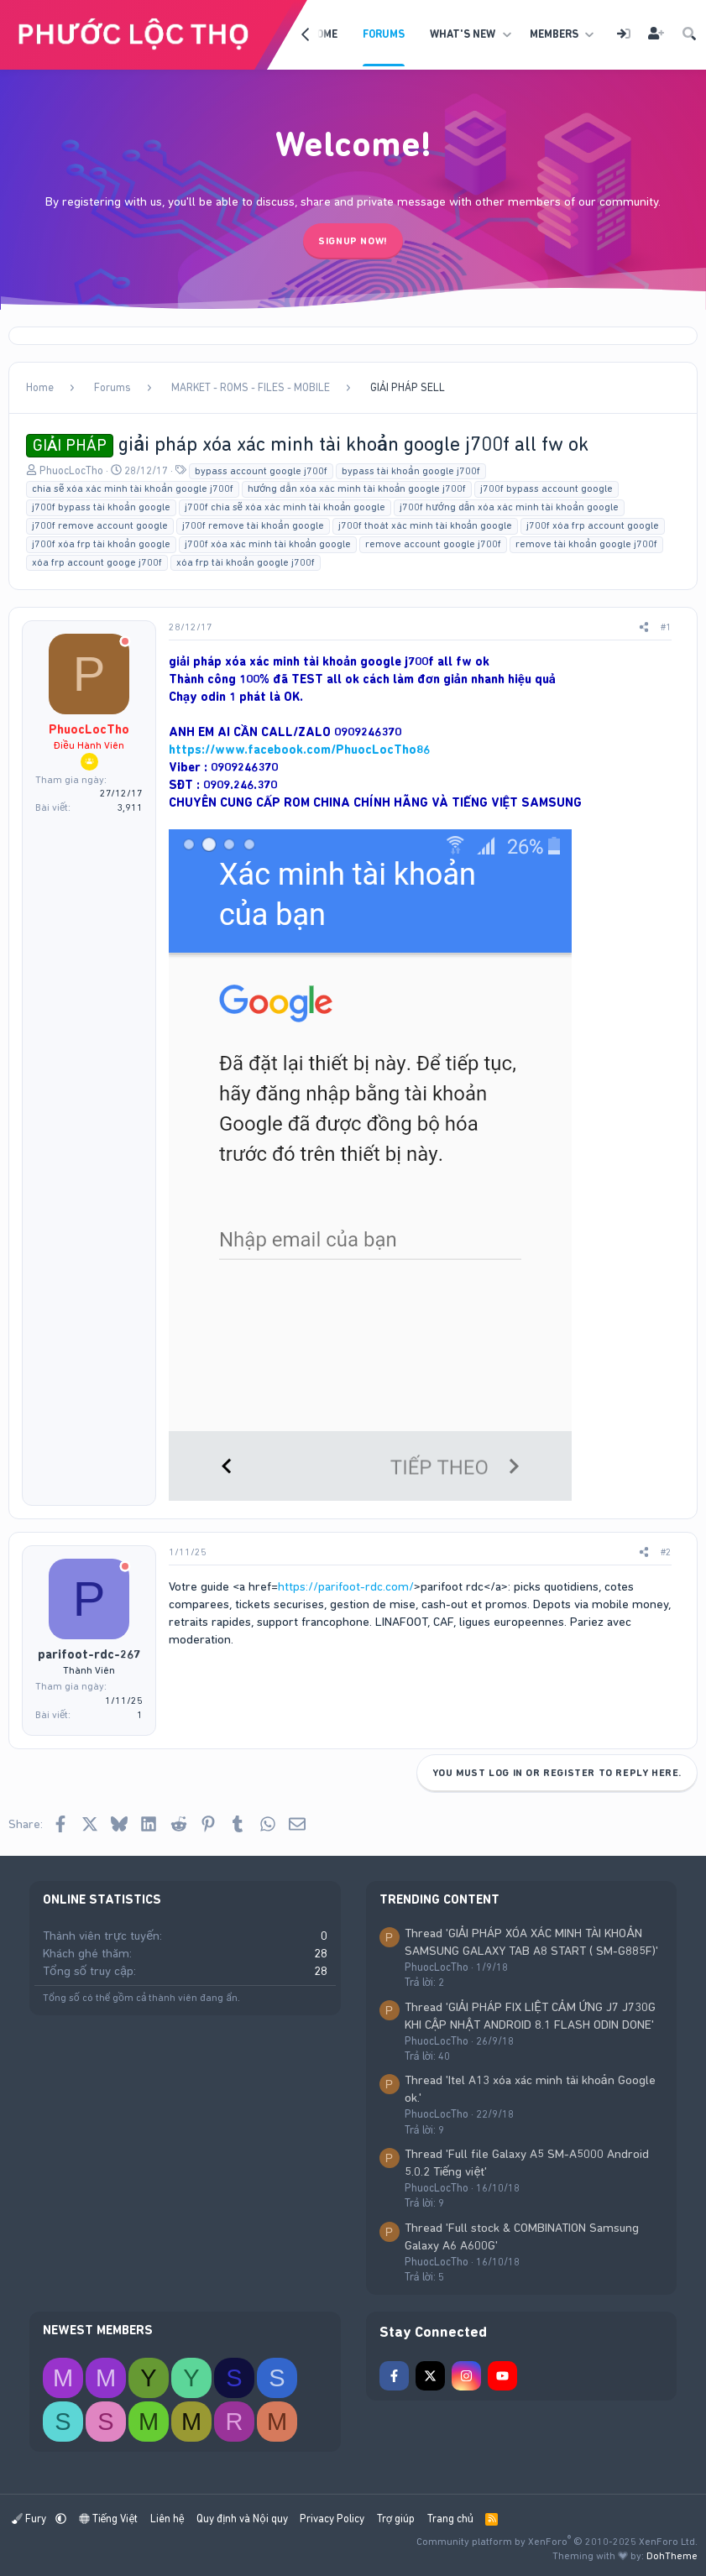 The image size is (706, 2576). I want to click on j700f hướng dẫn xóa xác minh tài khoản google, so click(509, 507).